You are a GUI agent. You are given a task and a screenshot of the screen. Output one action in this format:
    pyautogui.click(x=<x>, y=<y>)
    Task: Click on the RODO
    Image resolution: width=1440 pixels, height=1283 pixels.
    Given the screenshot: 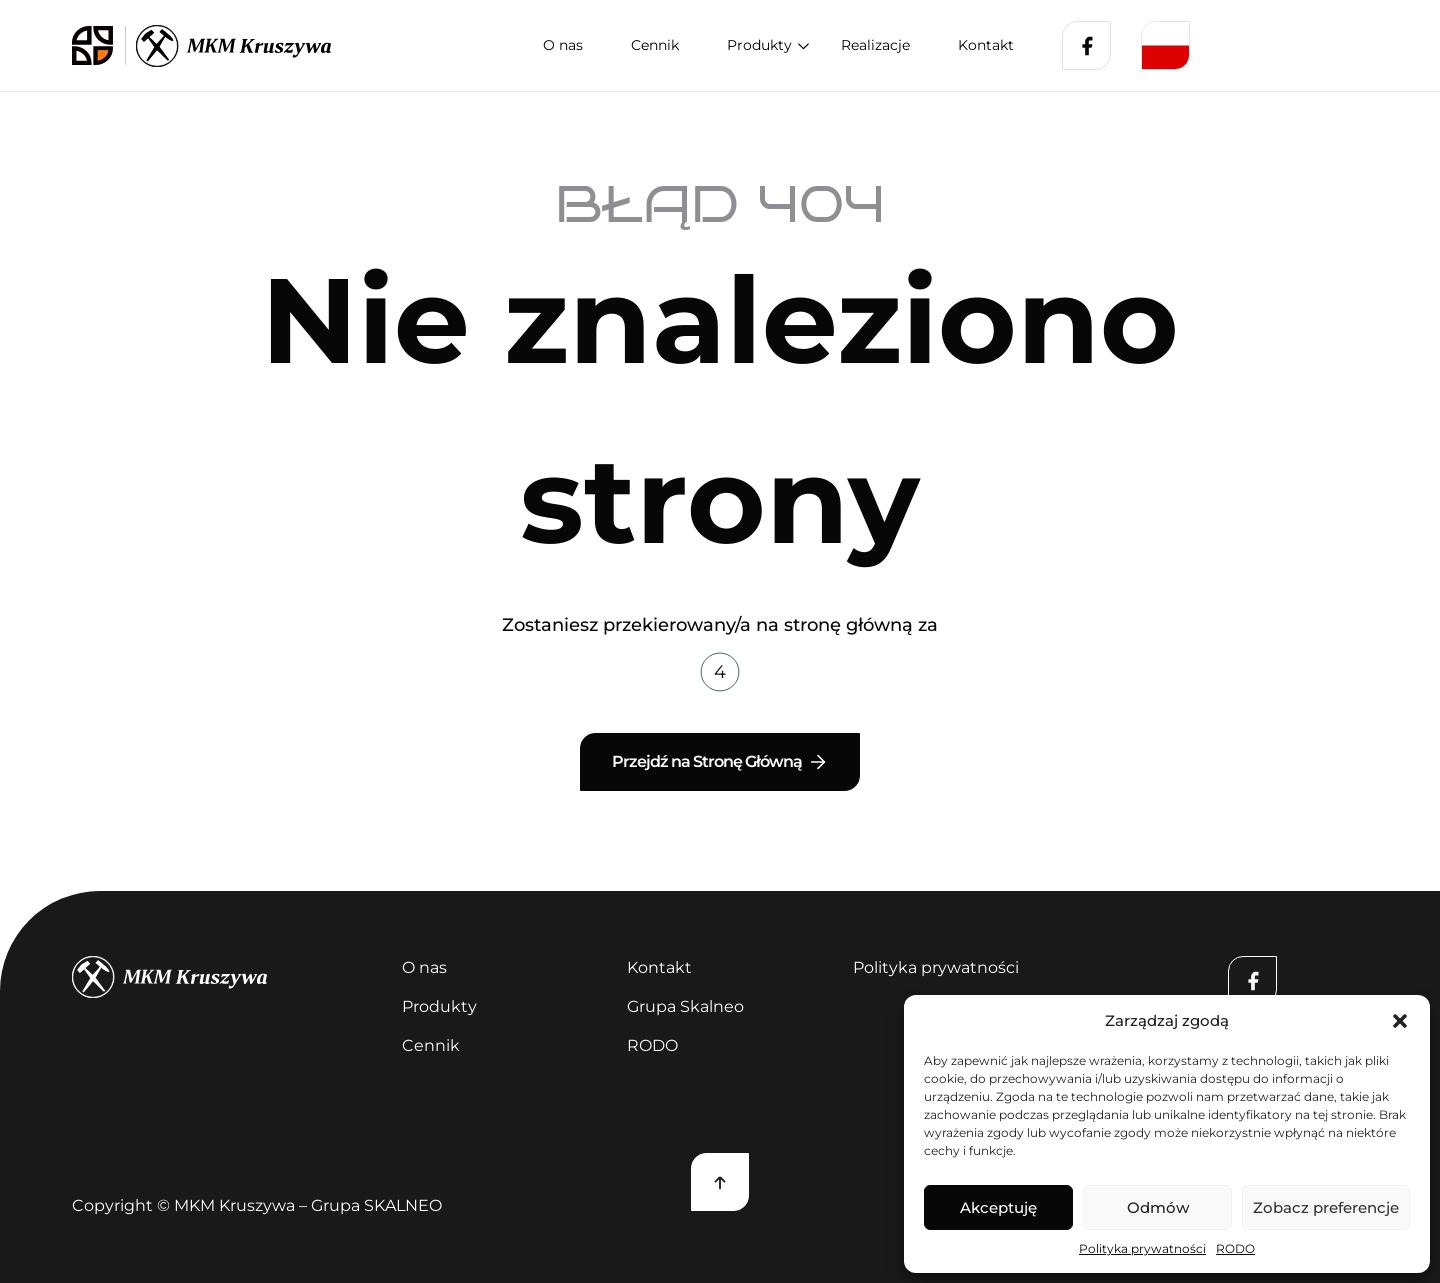 What is the action you would take?
    pyautogui.click(x=1235, y=1248)
    